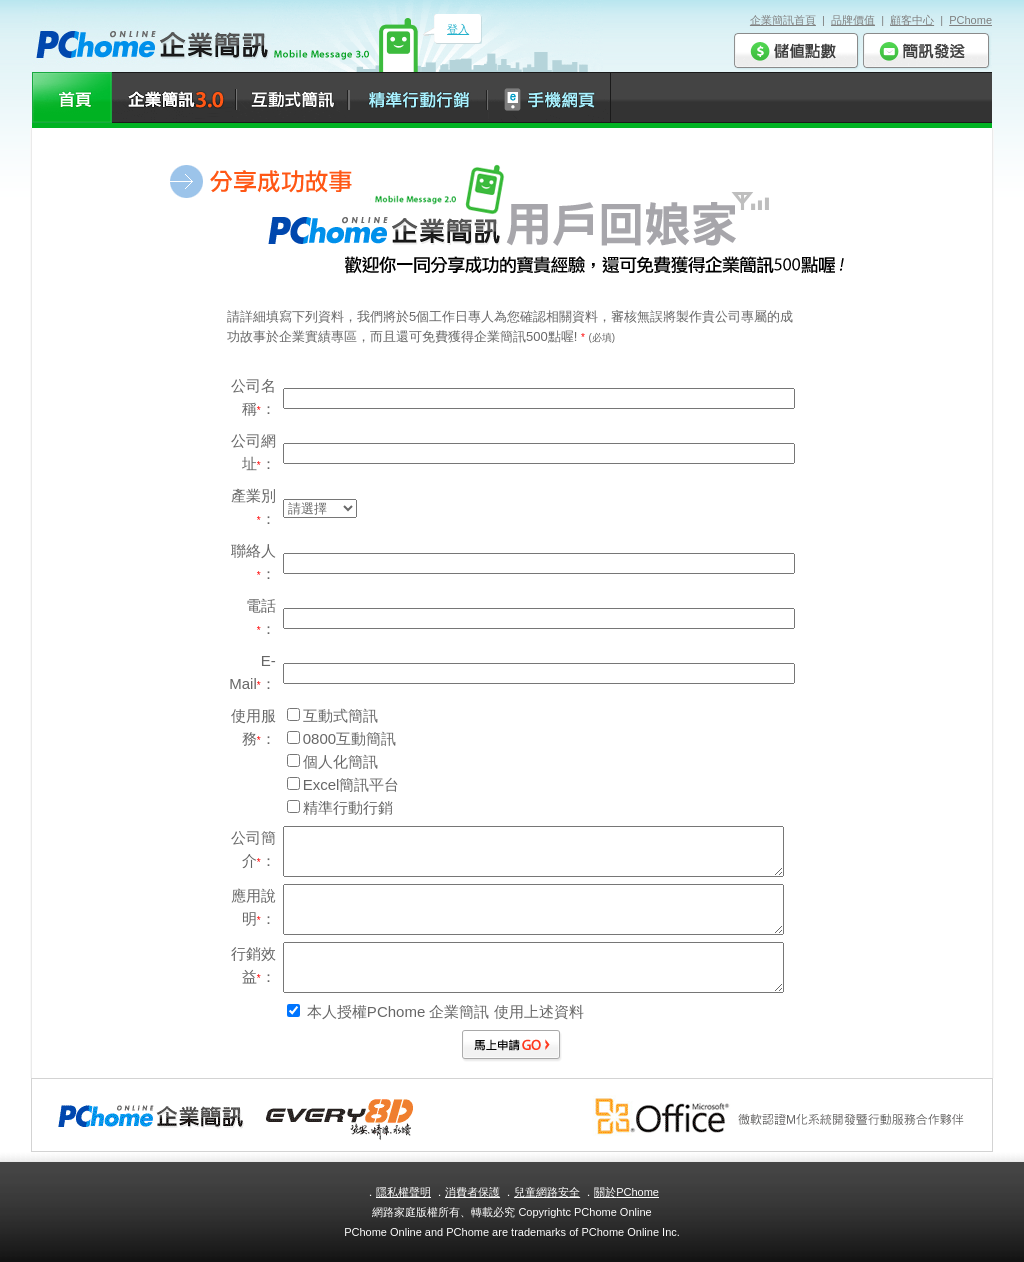 Image resolution: width=1024 pixels, height=1262 pixels. I want to click on 關於, so click(626, 1192).